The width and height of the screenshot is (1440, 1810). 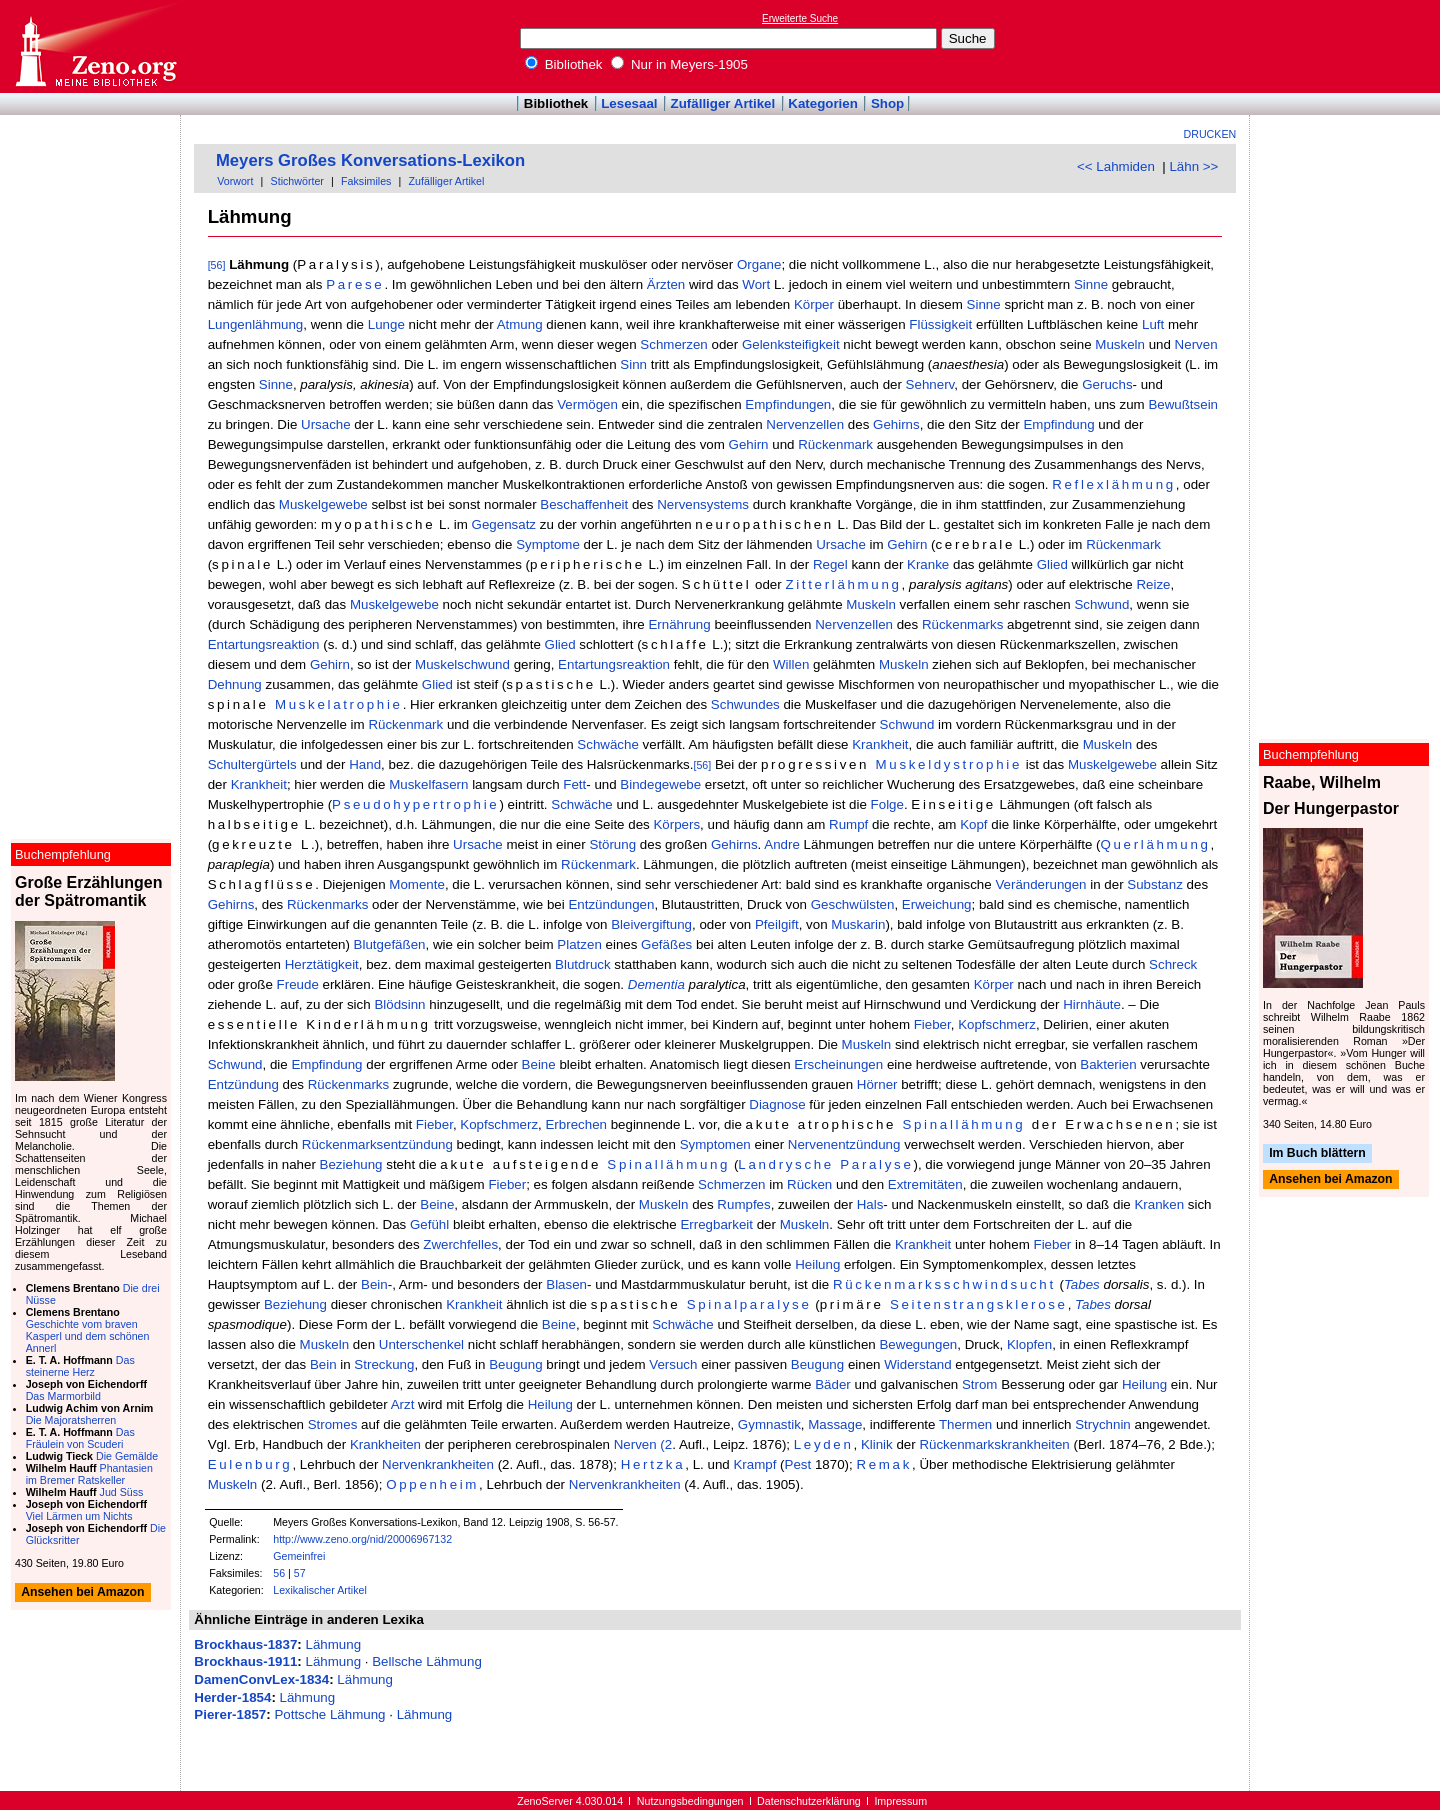 I want to click on Muskeldystrophie, so click(x=949, y=764).